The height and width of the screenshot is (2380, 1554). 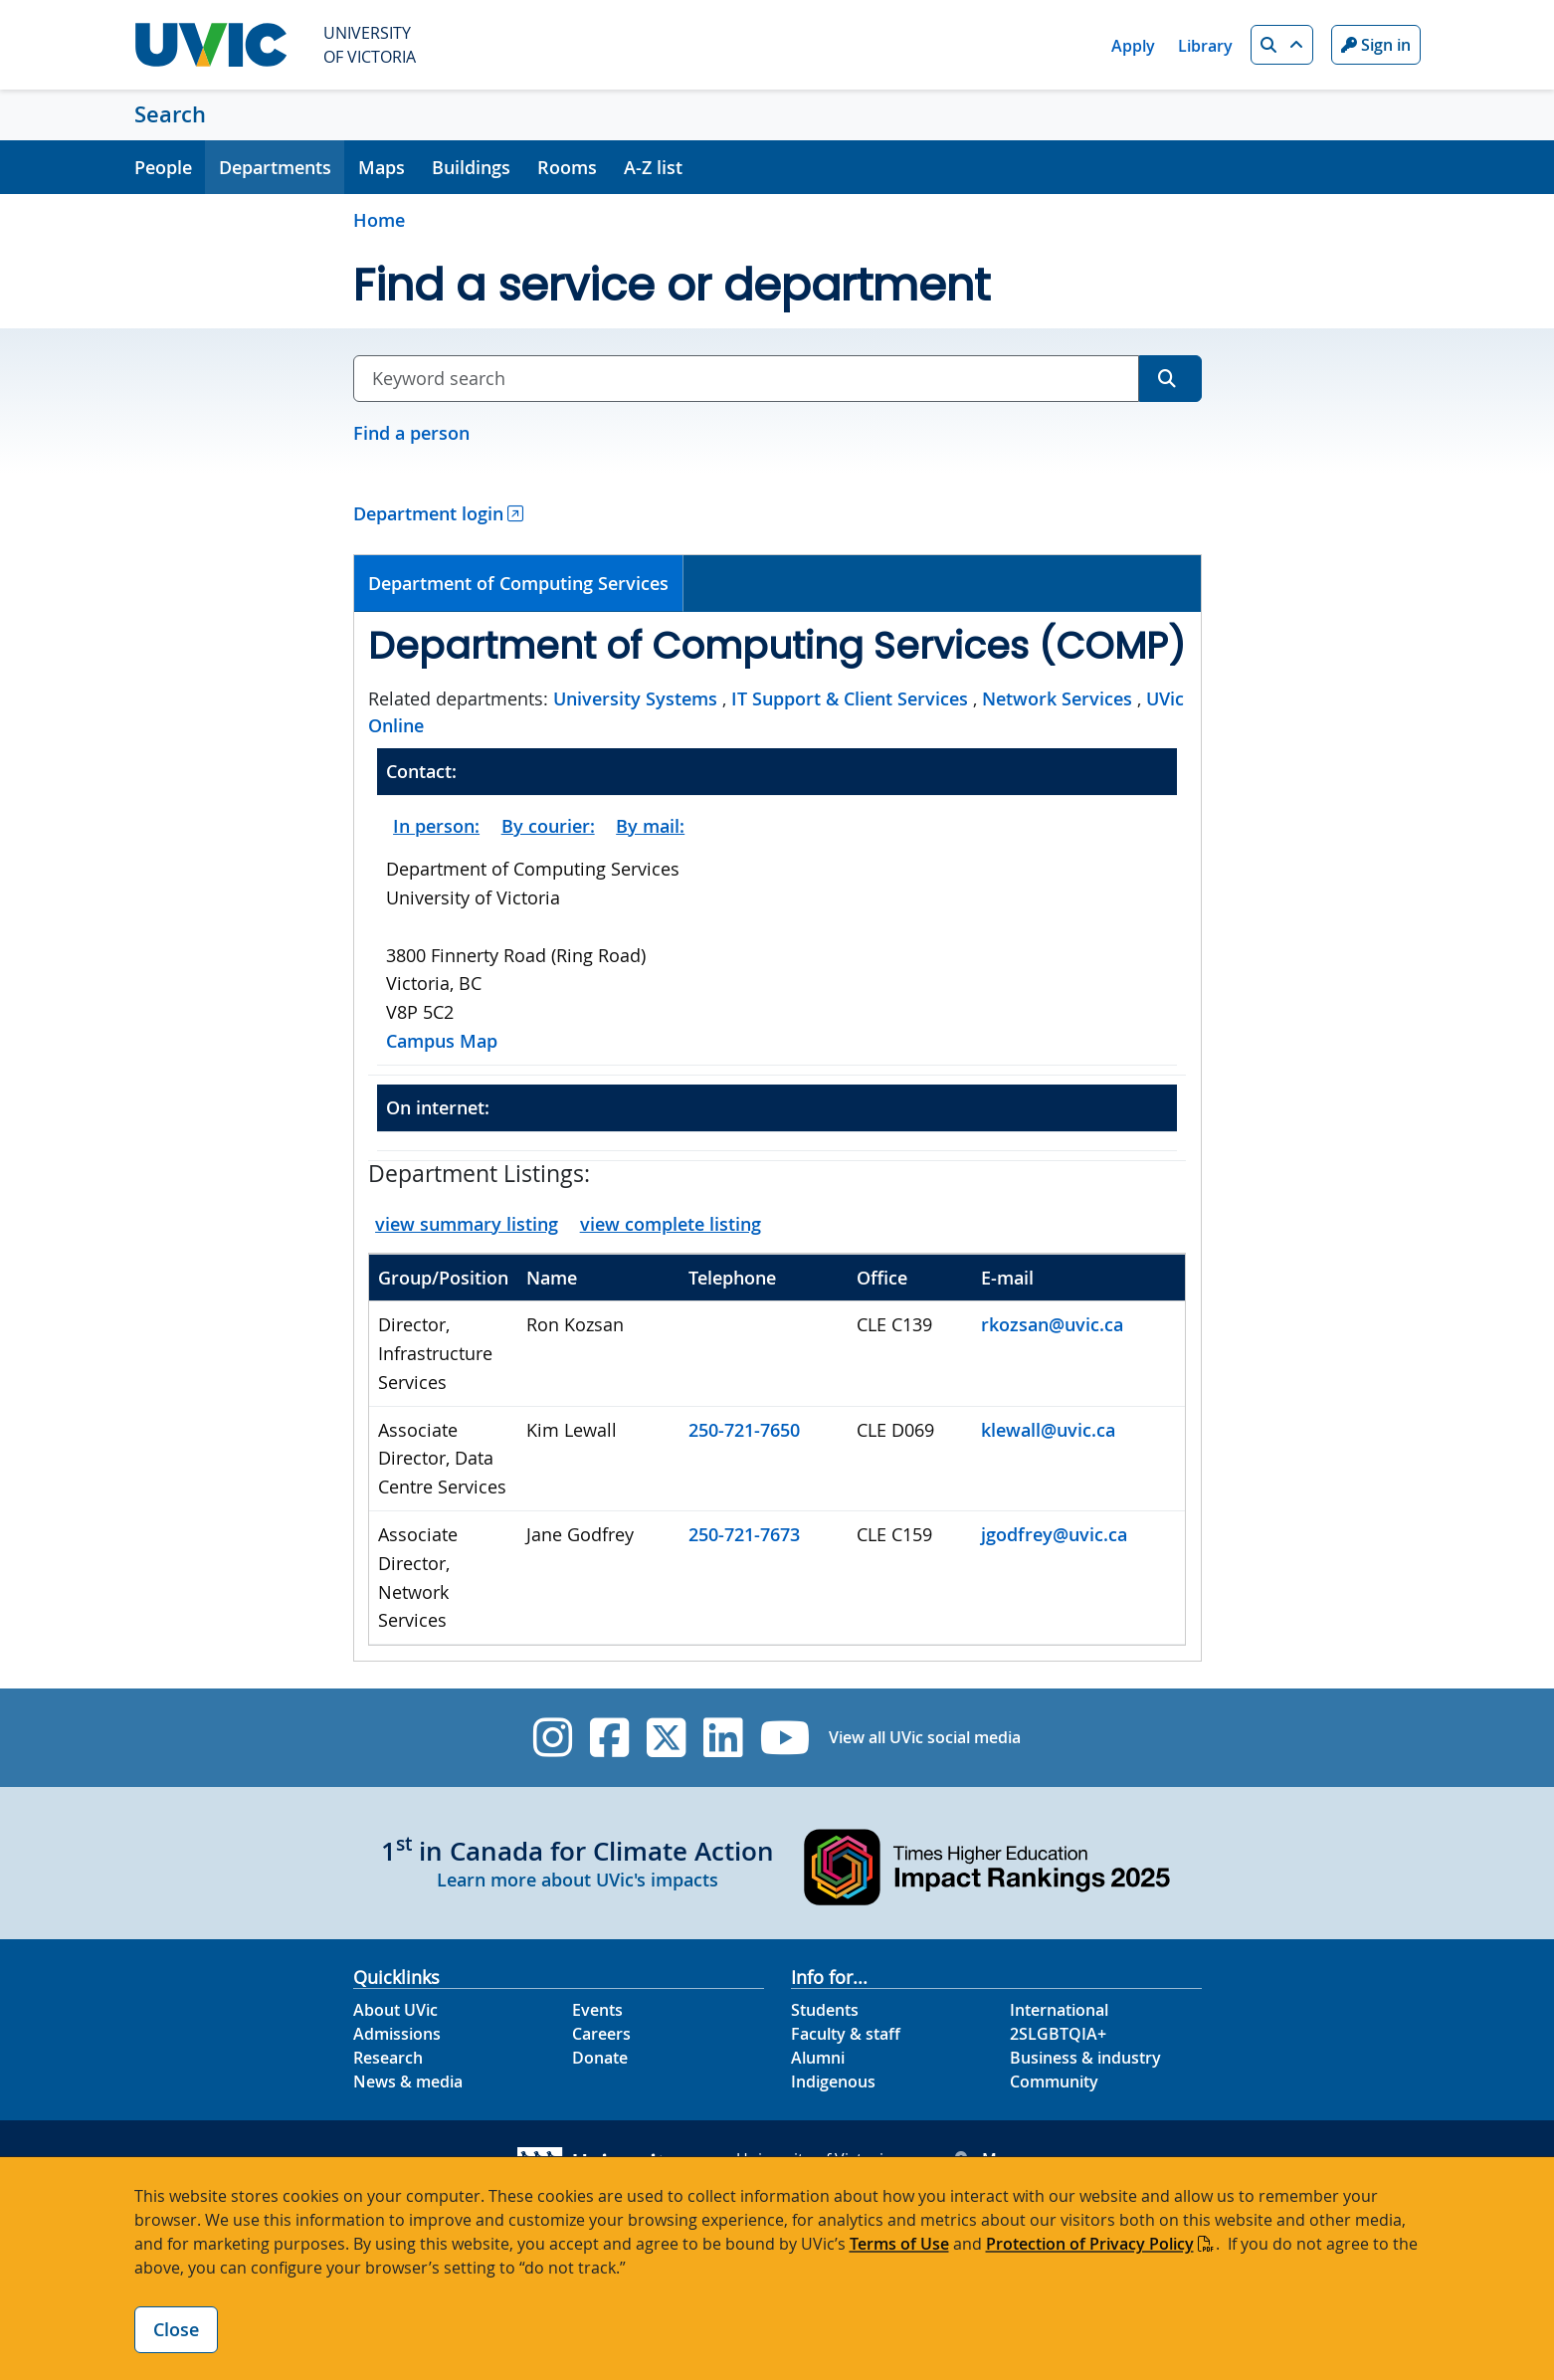 What do you see at coordinates (722, 1737) in the screenshot?
I see `[UVic Linkedin]` at bounding box center [722, 1737].